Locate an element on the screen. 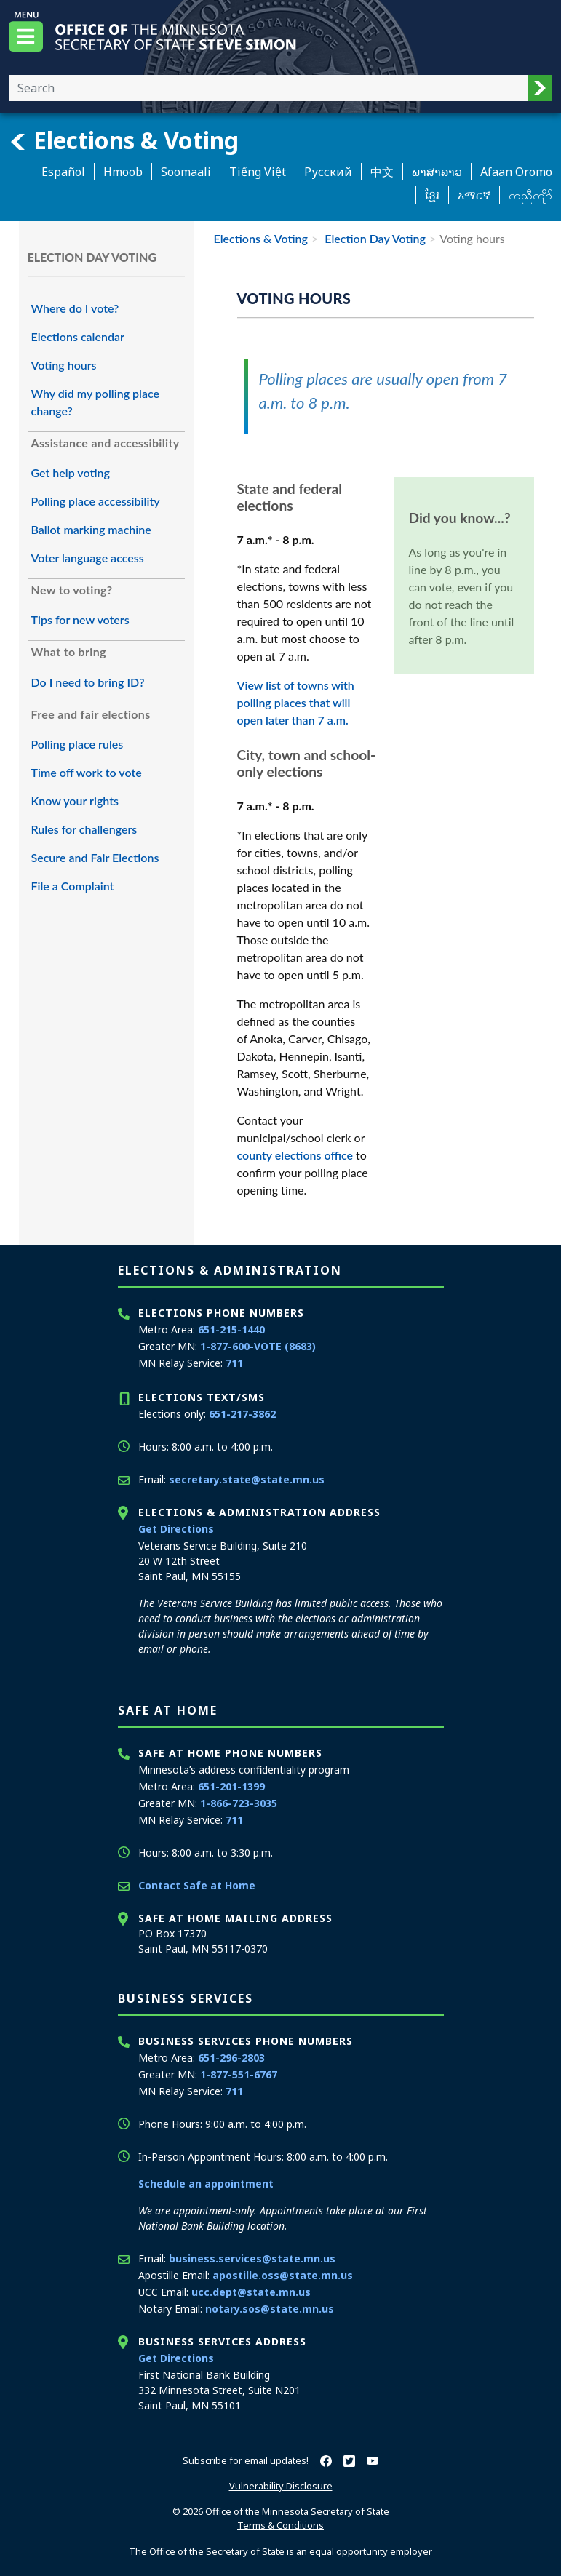 This screenshot has height=2576, width=561. Terms & Conditions is located at coordinates (280, 2525).